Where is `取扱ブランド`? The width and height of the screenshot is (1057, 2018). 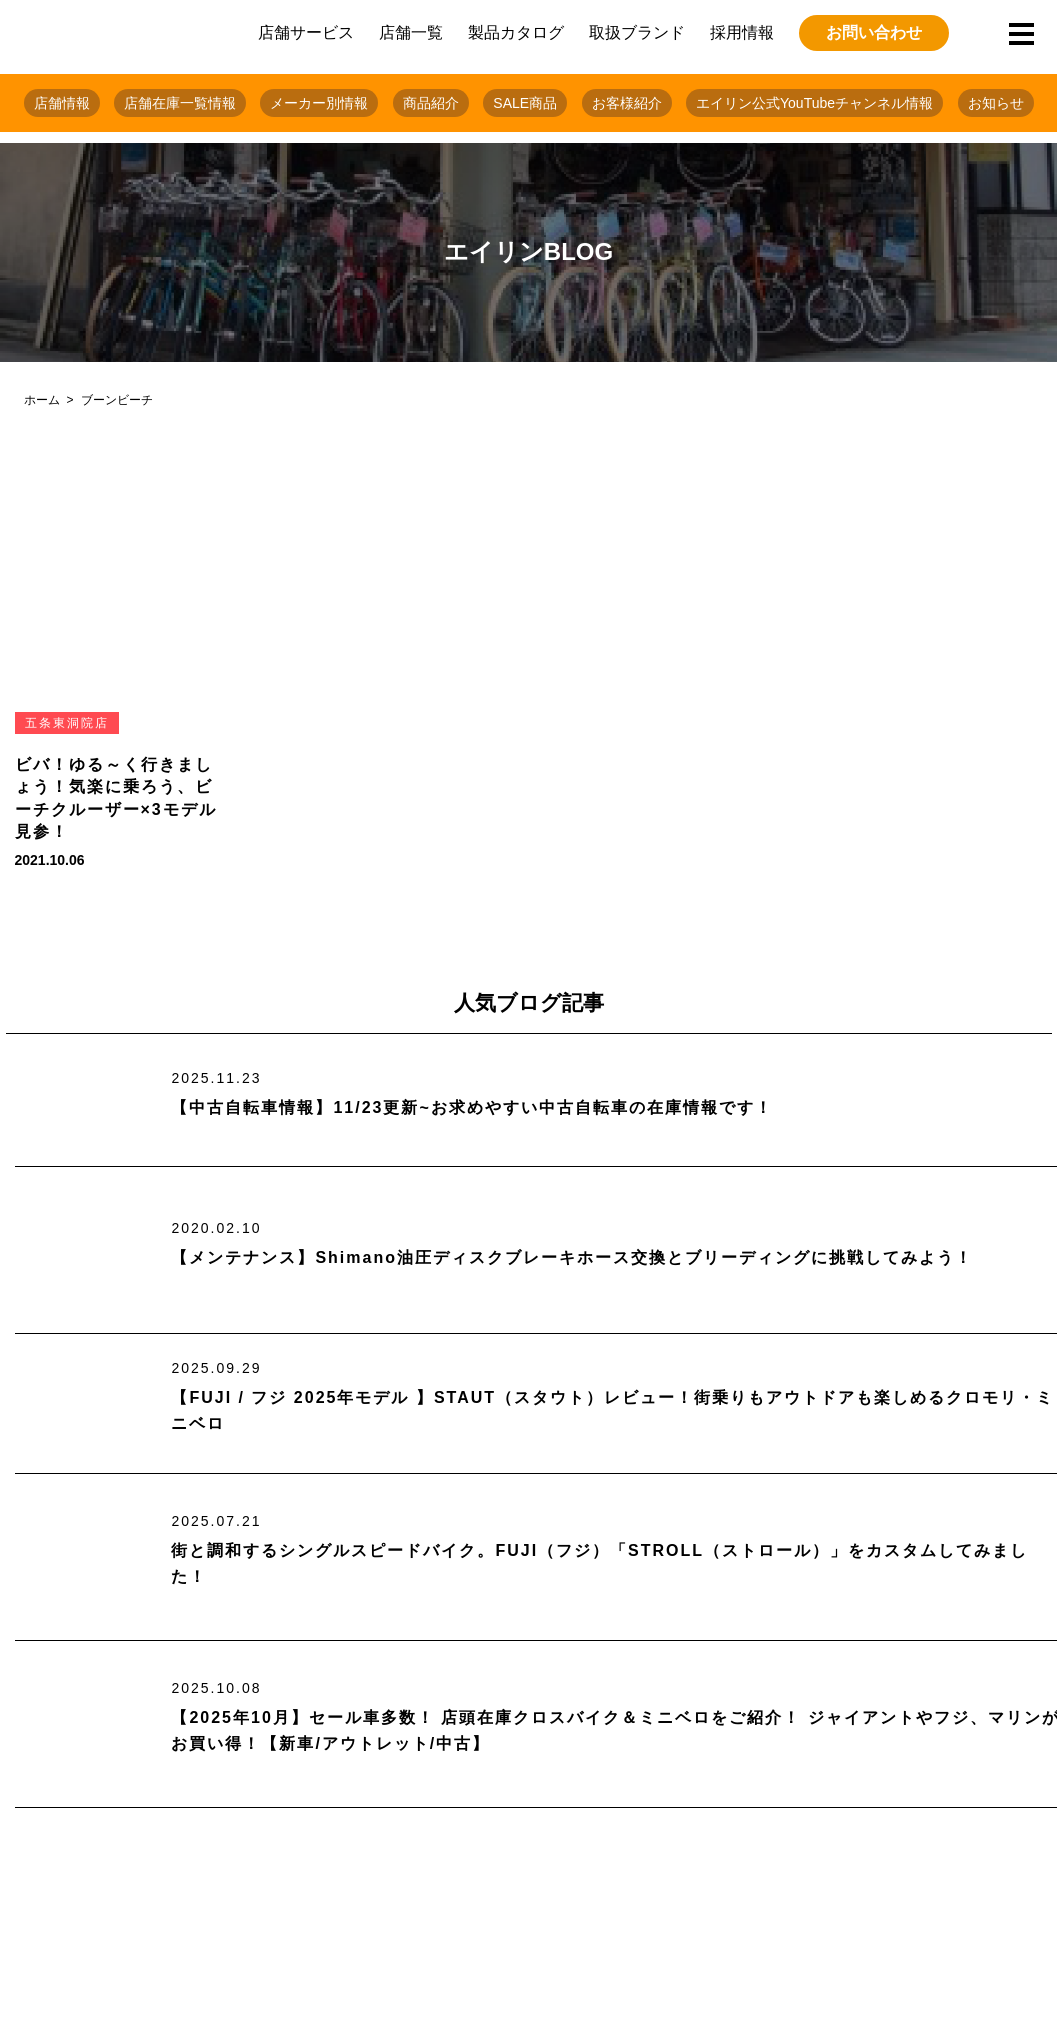 取扱ブランド is located at coordinates (637, 32).